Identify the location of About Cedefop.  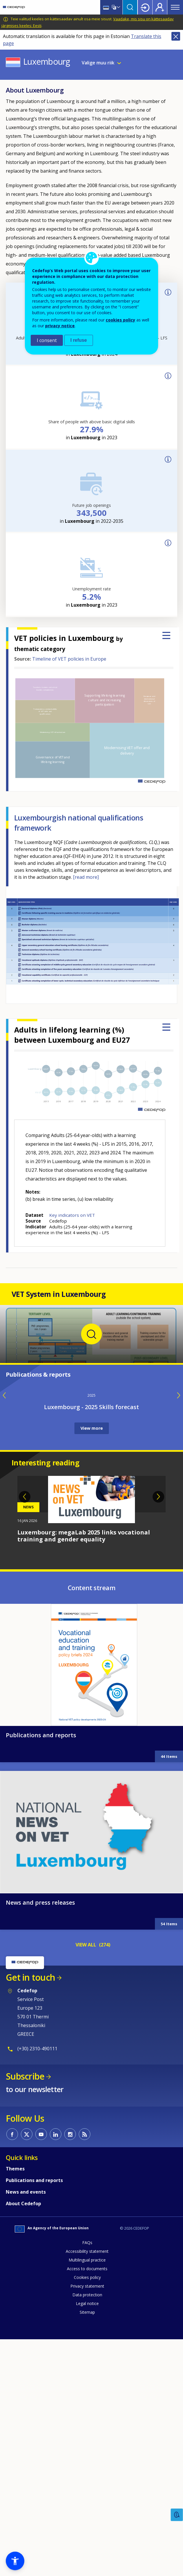
(23, 2435).